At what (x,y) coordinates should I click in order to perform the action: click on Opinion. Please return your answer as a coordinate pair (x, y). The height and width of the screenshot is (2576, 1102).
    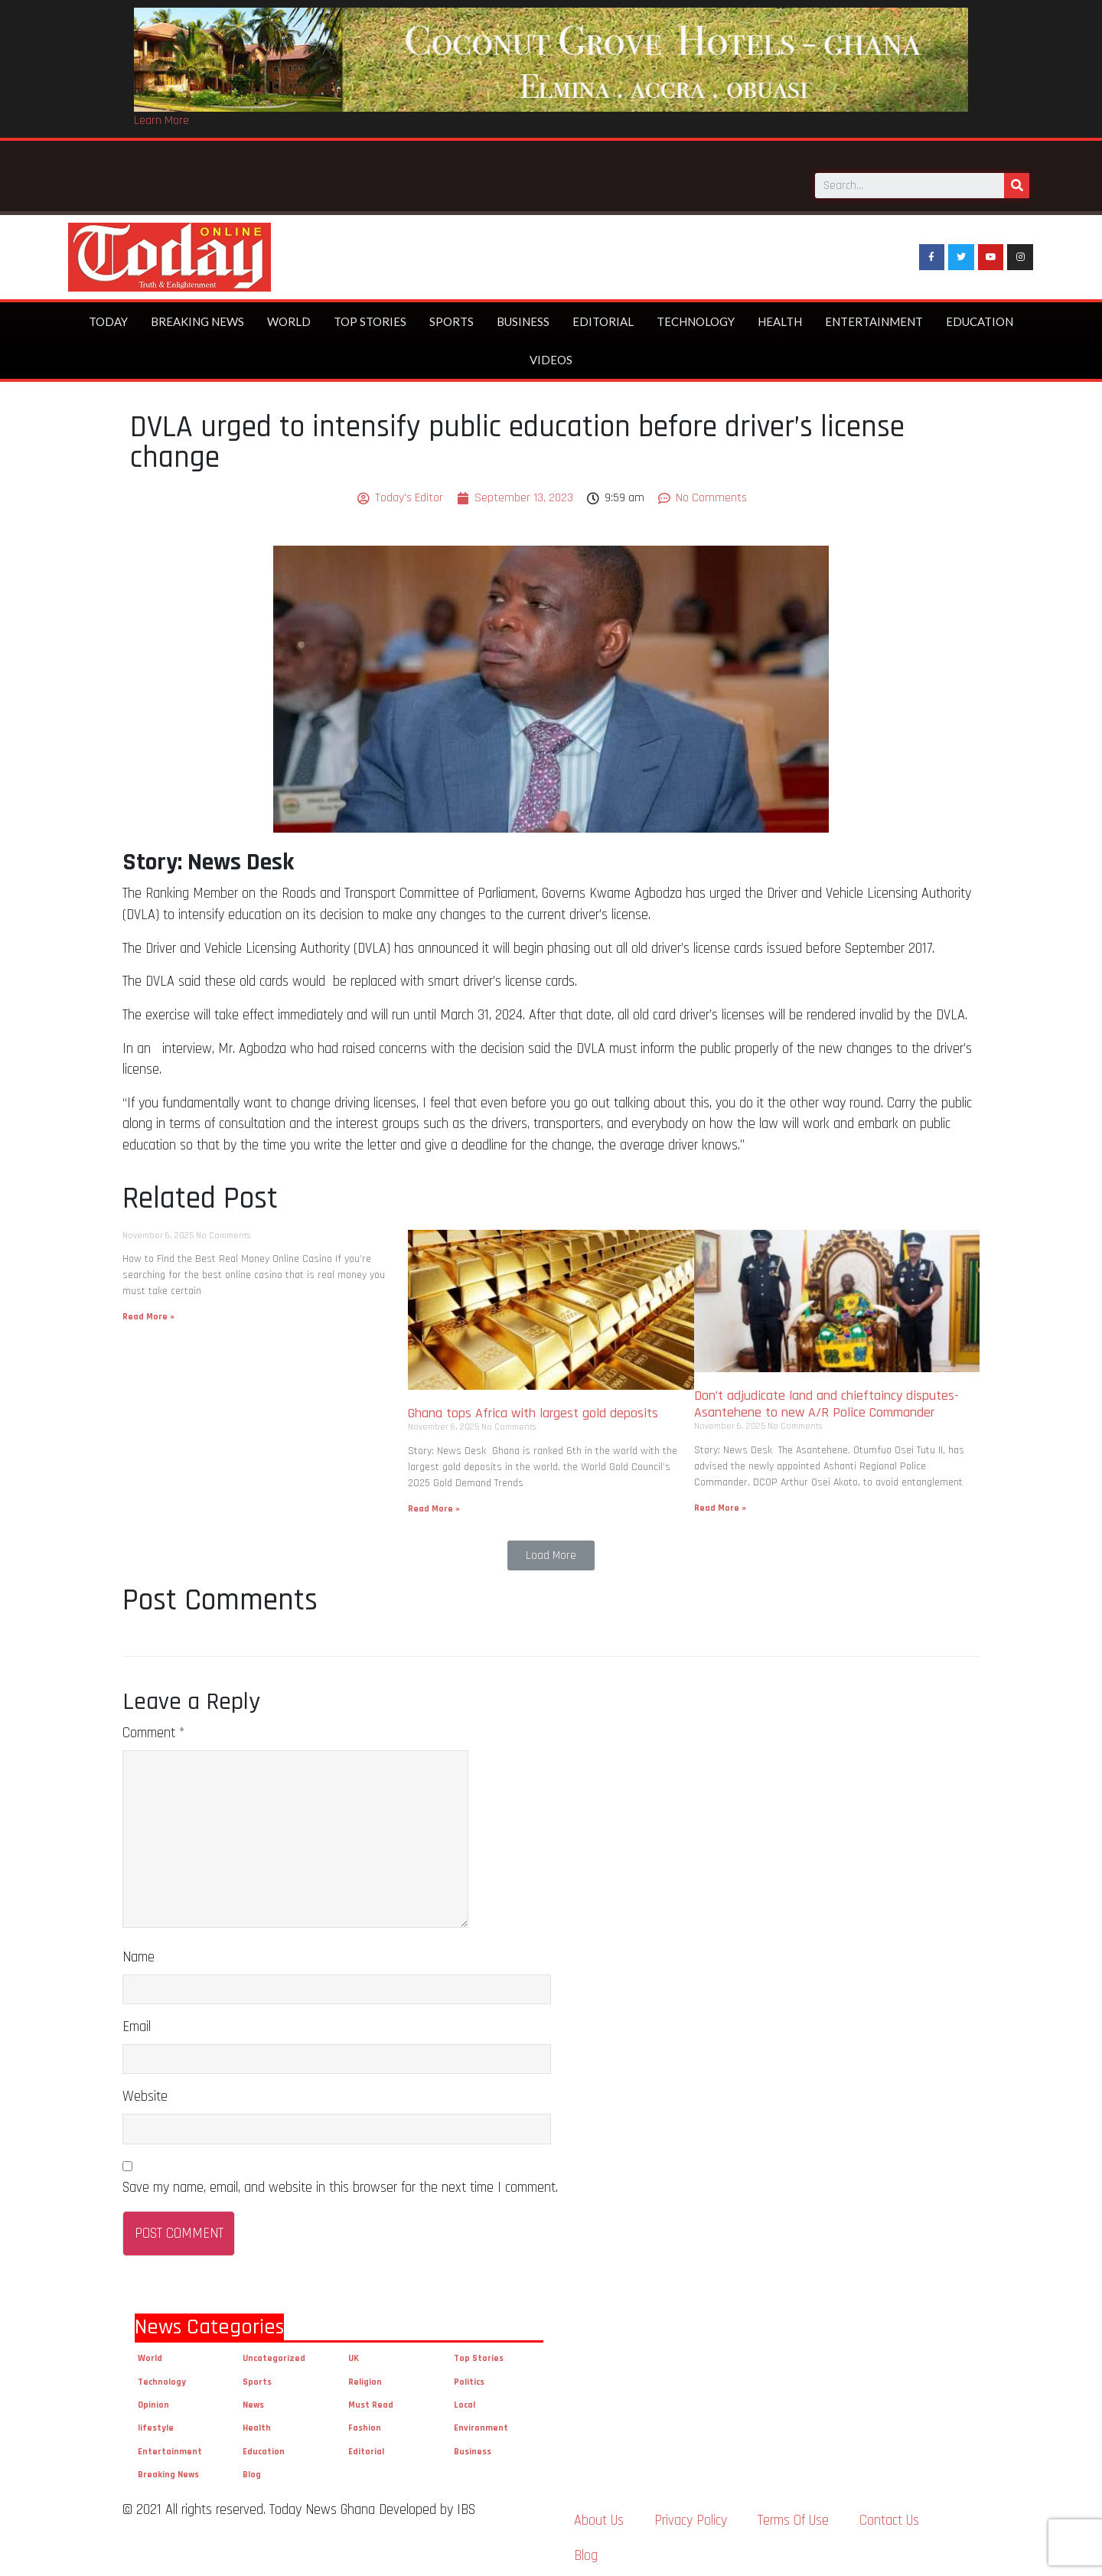
    Looking at the image, I should click on (153, 2399).